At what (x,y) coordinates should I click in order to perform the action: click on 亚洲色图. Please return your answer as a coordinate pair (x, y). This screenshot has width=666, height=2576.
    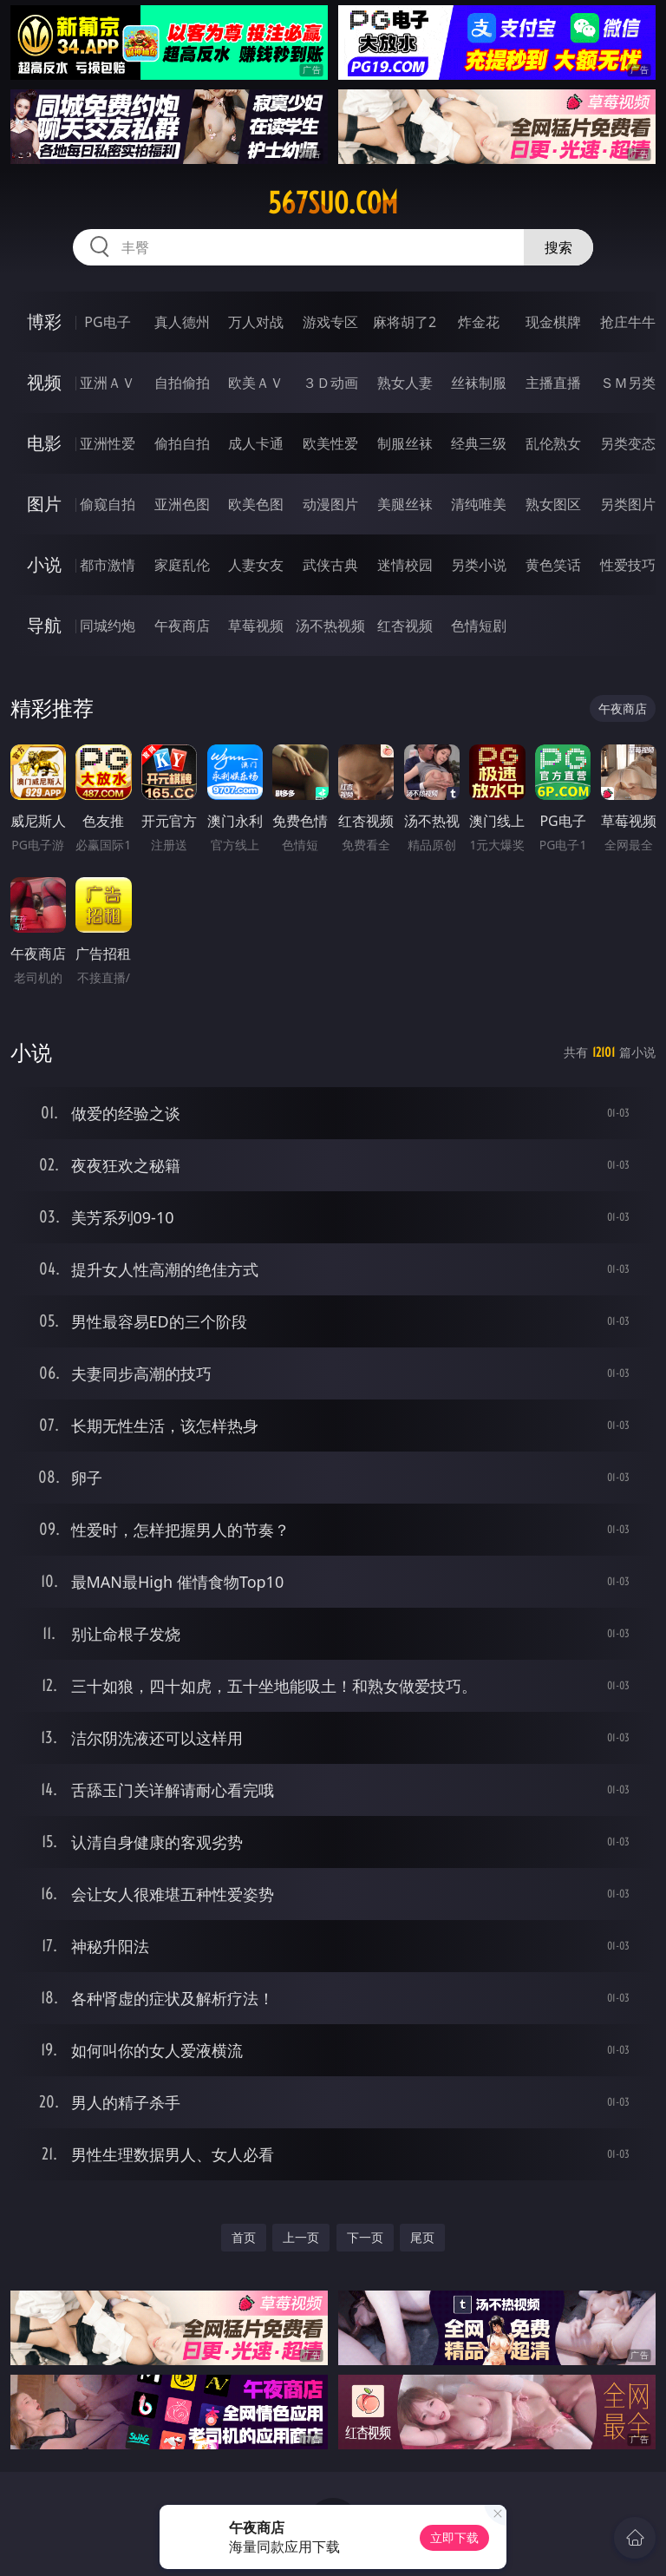
    Looking at the image, I should click on (182, 504).